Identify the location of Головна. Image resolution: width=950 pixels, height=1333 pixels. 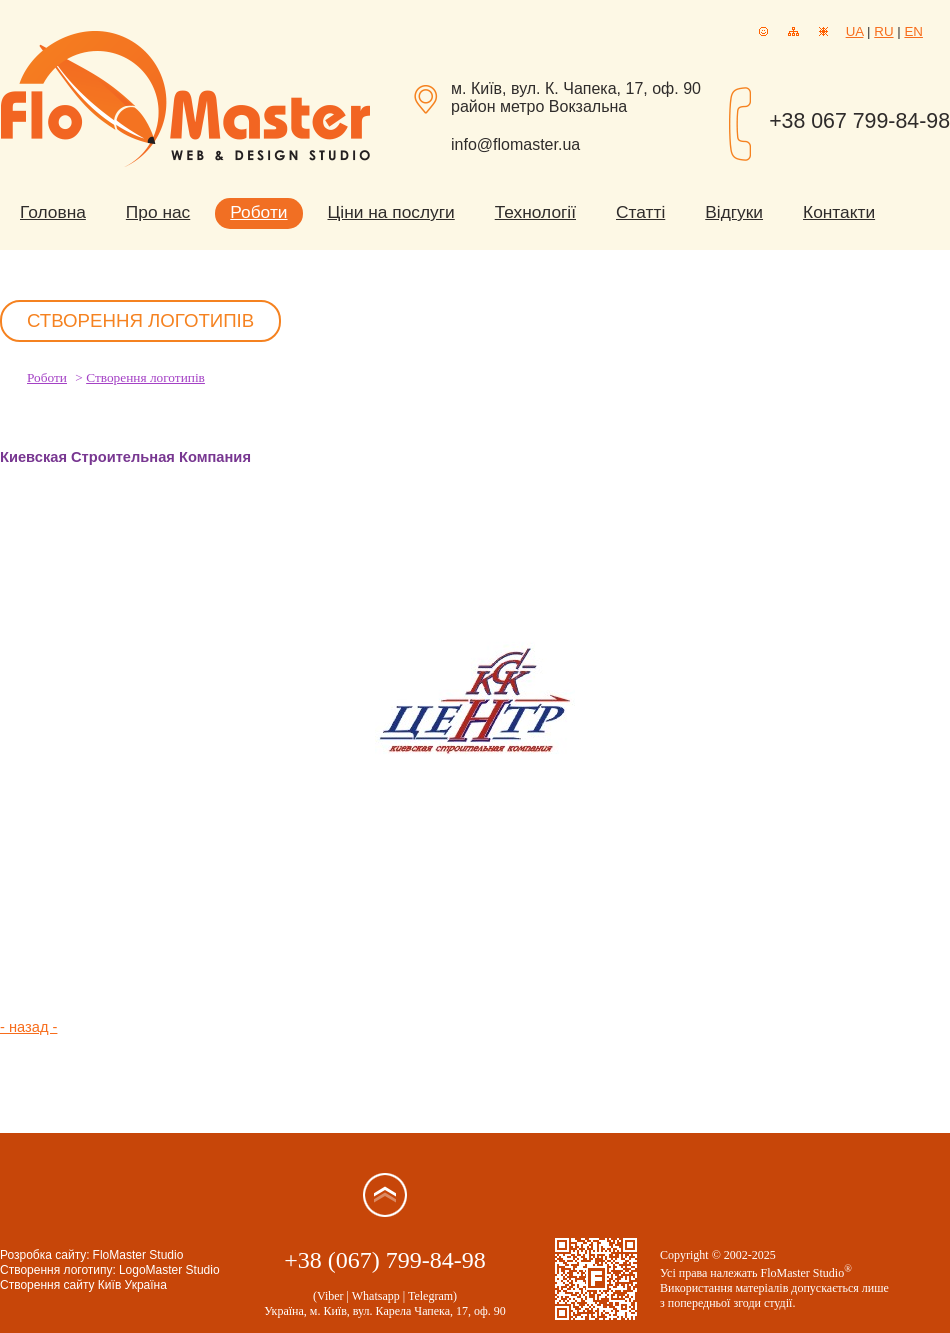
(53, 212).